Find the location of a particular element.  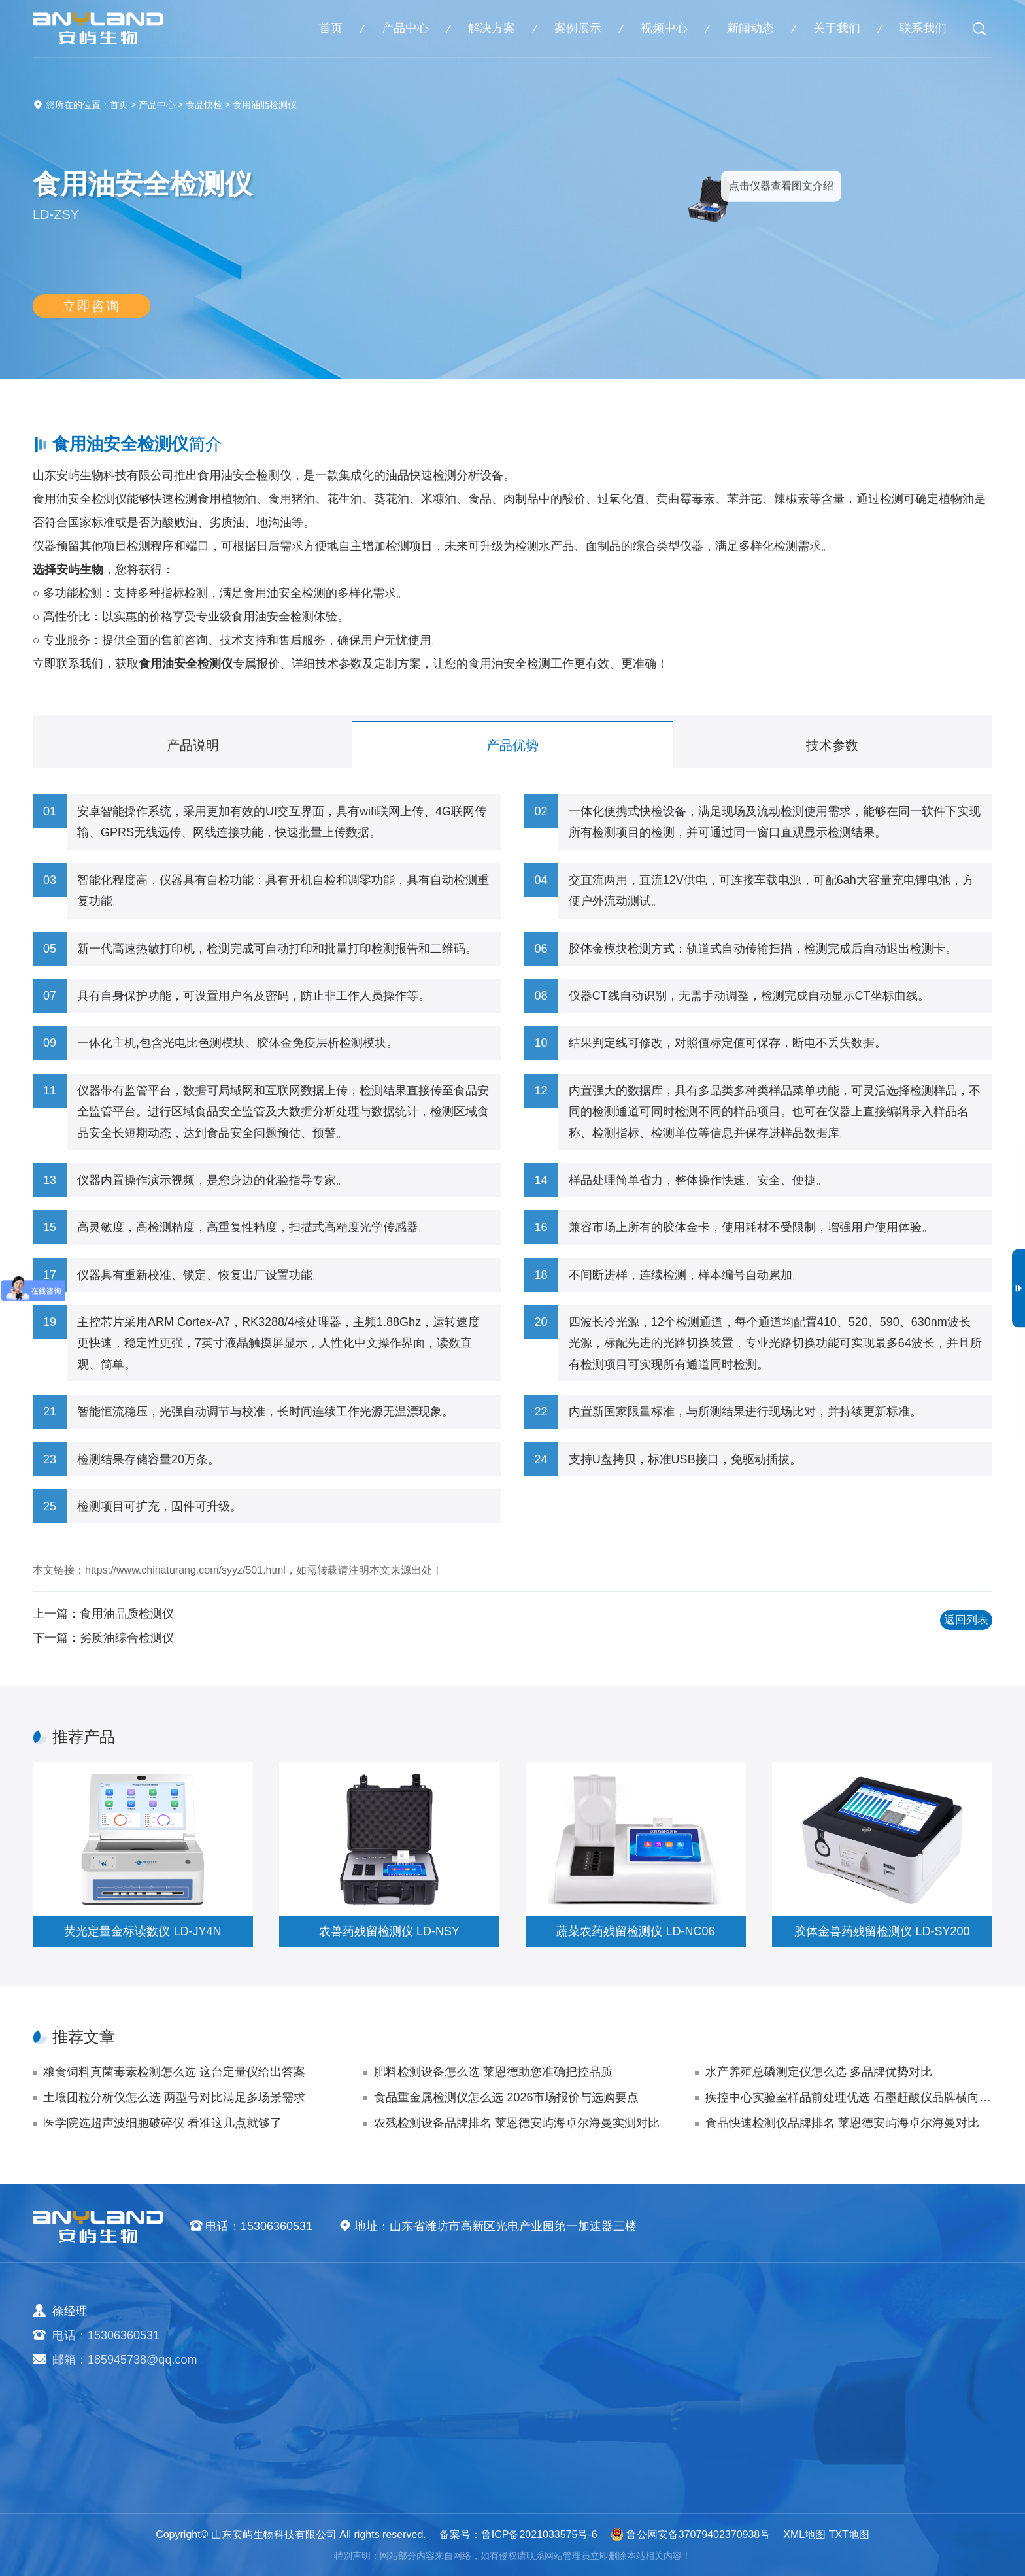

解决方案 is located at coordinates (491, 28).